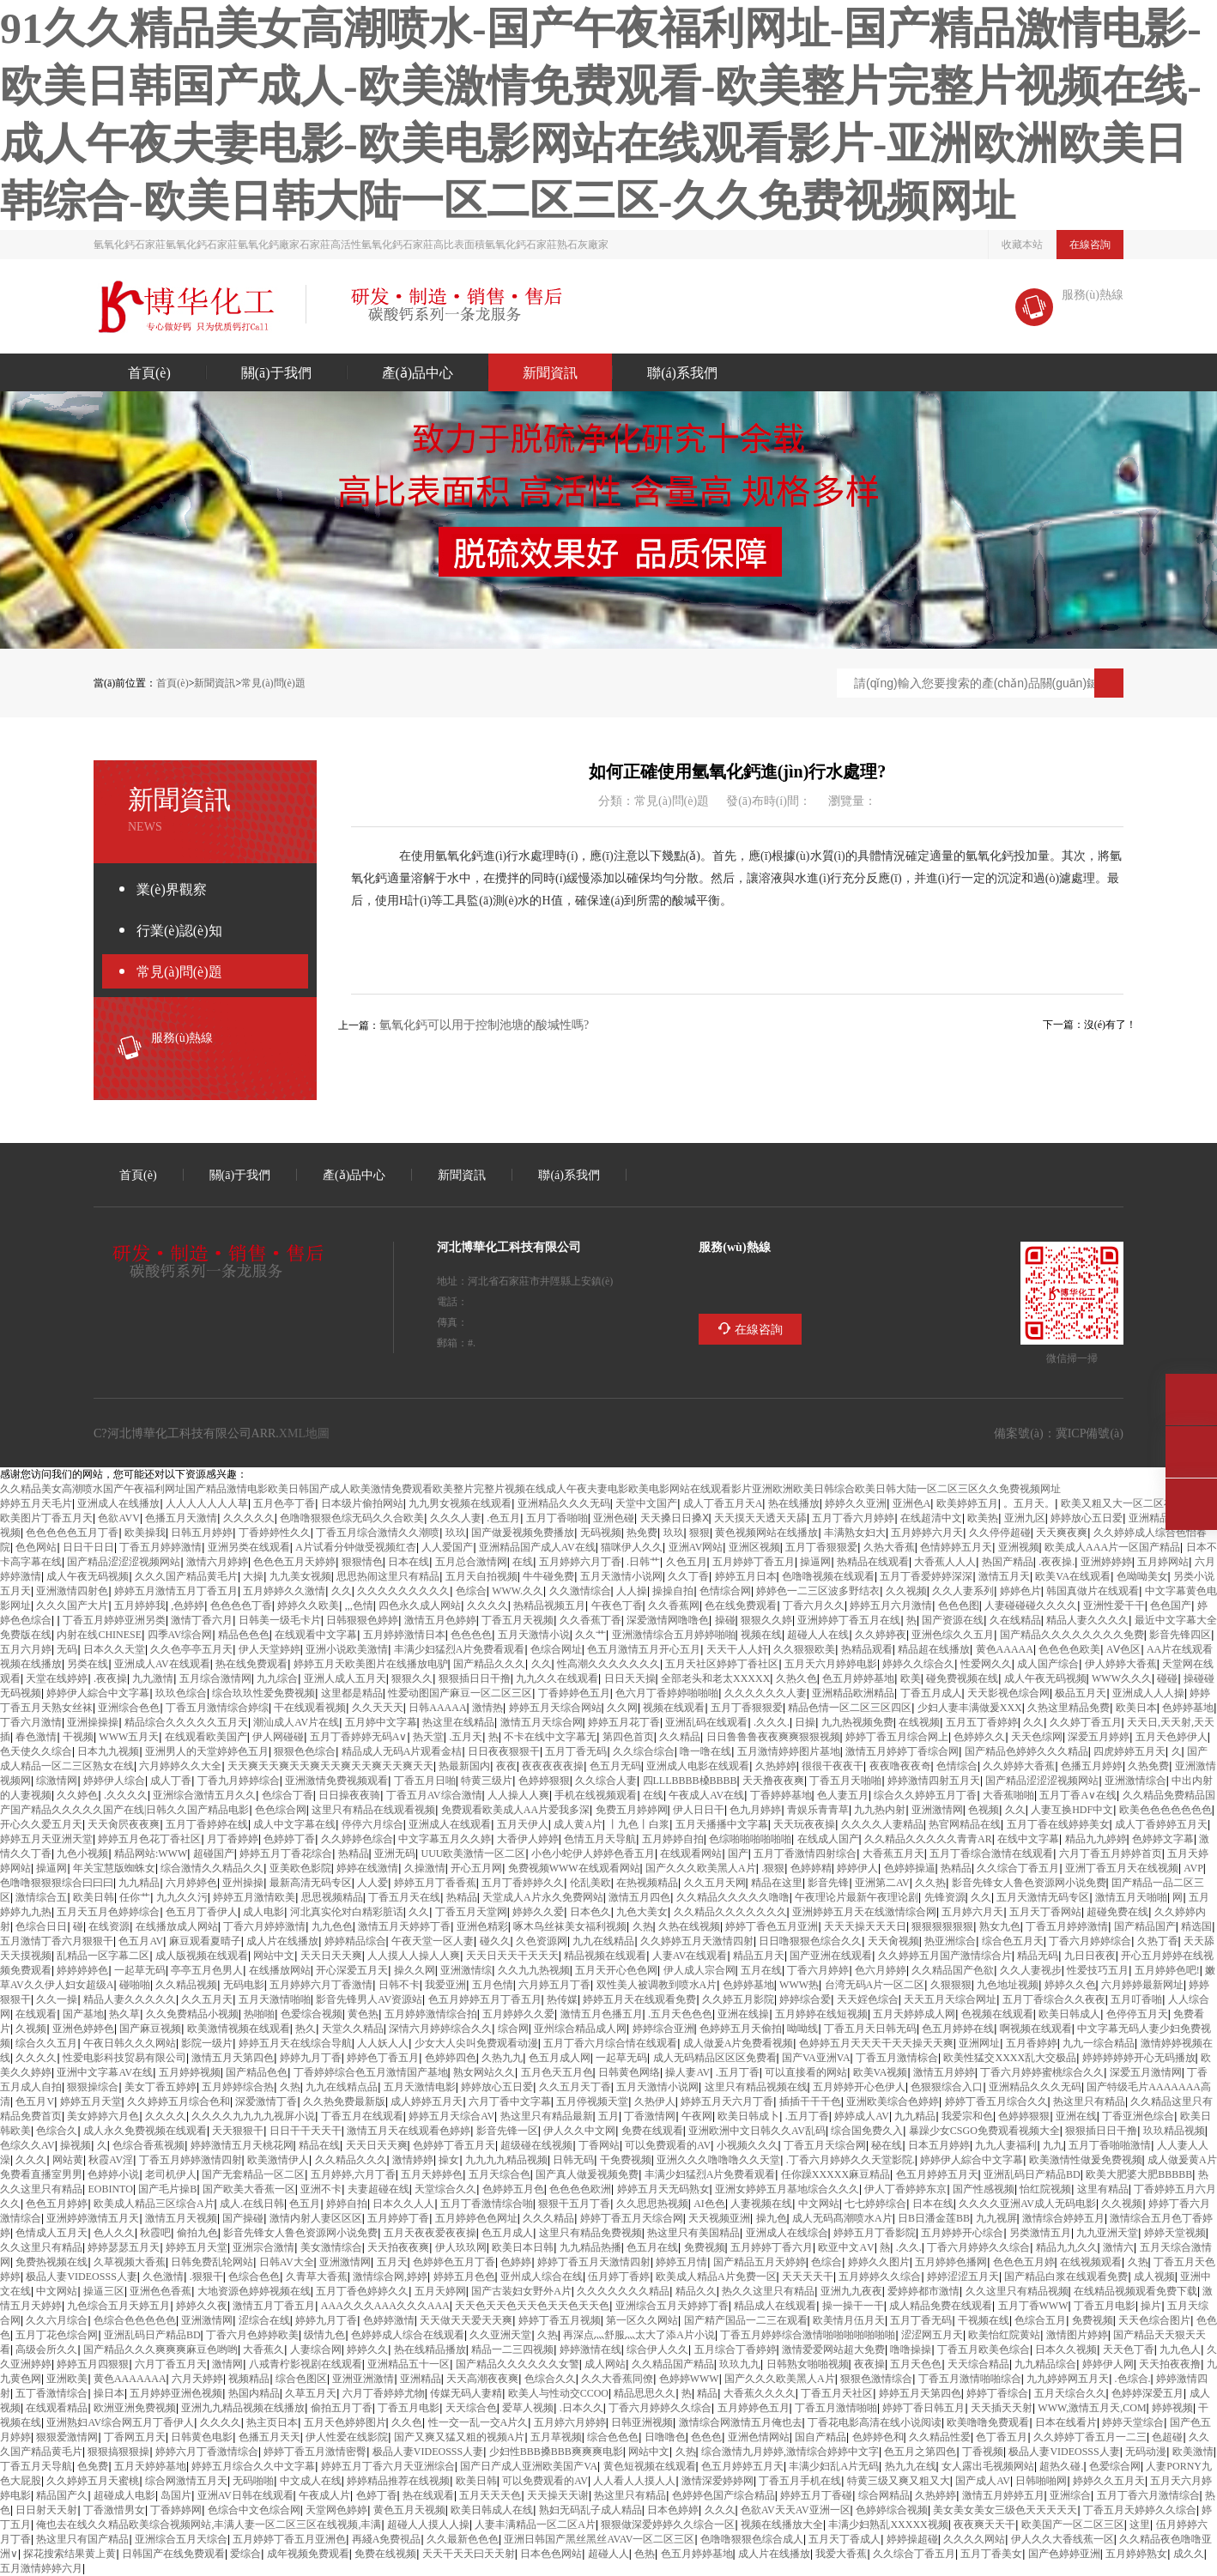 The width and height of the screenshot is (1217, 2576). Describe the element at coordinates (215, 1678) in the screenshot. I see `五月综合激情网` at that location.